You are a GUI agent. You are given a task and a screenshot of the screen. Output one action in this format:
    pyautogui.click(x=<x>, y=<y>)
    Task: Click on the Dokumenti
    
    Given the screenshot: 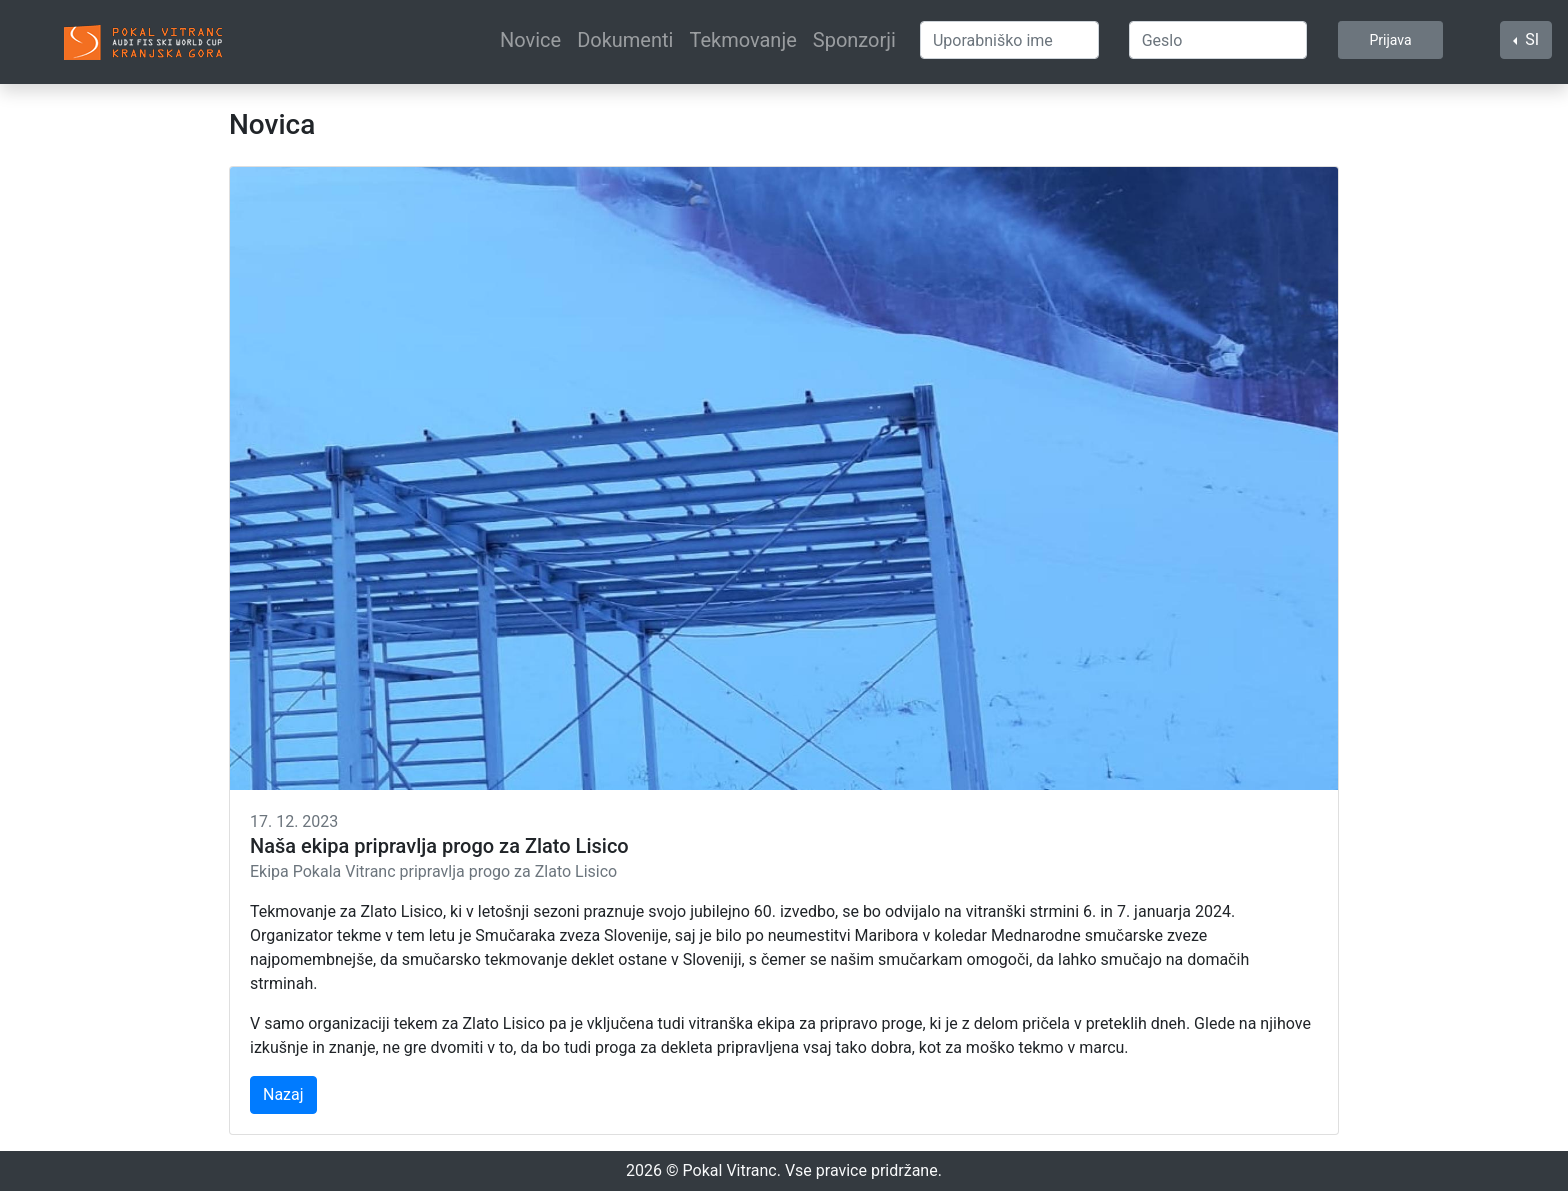 What is the action you would take?
    pyautogui.click(x=625, y=40)
    